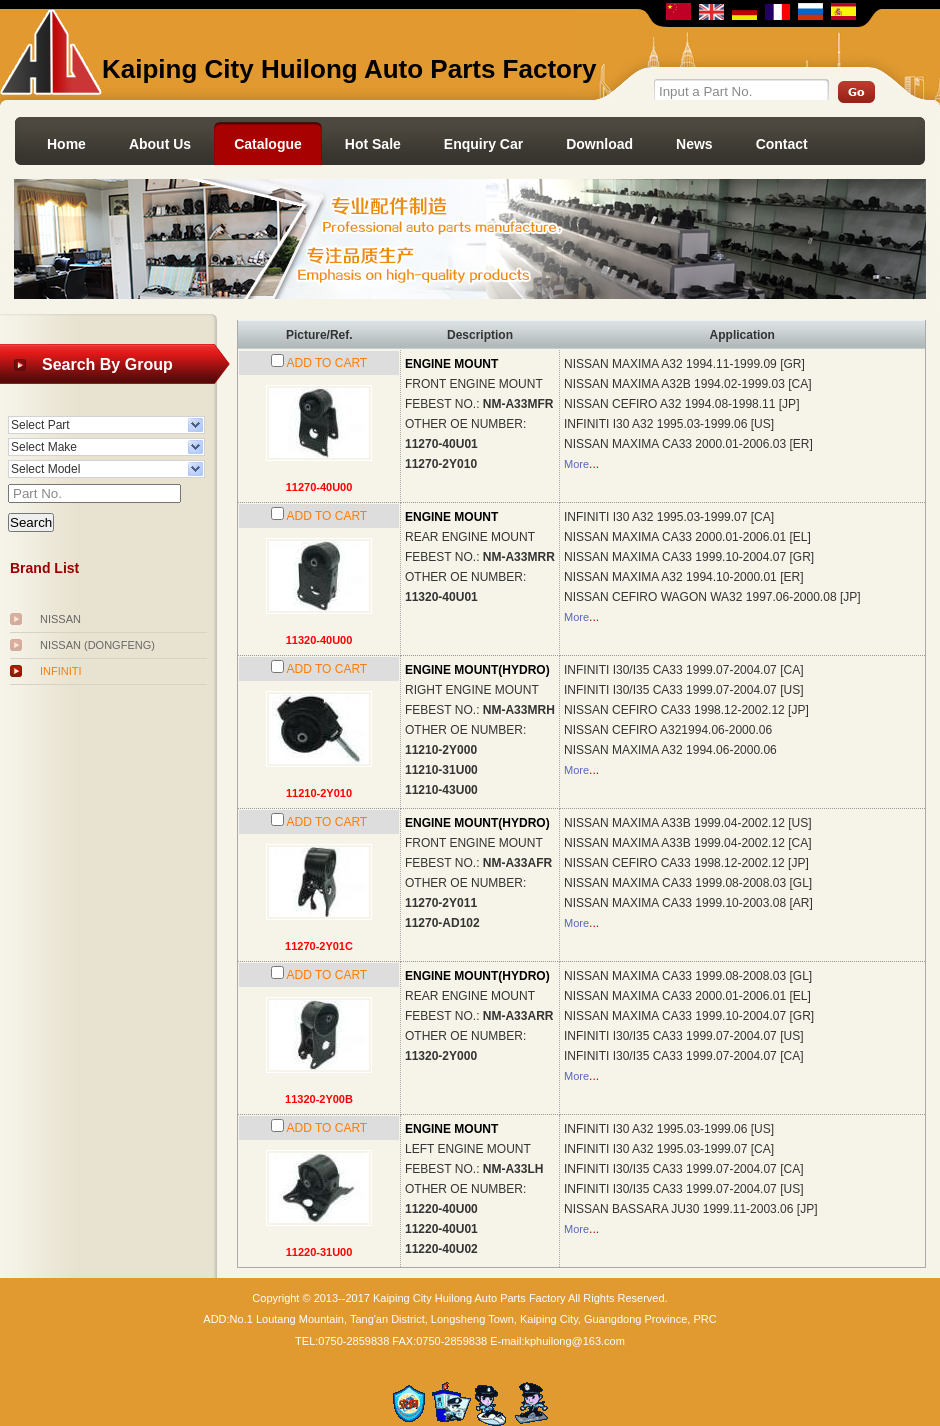 This screenshot has height=1426, width=940. What do you see at coordinates (576, 464) in the screenshot?
I see `More` at bounding box center [576, 464].